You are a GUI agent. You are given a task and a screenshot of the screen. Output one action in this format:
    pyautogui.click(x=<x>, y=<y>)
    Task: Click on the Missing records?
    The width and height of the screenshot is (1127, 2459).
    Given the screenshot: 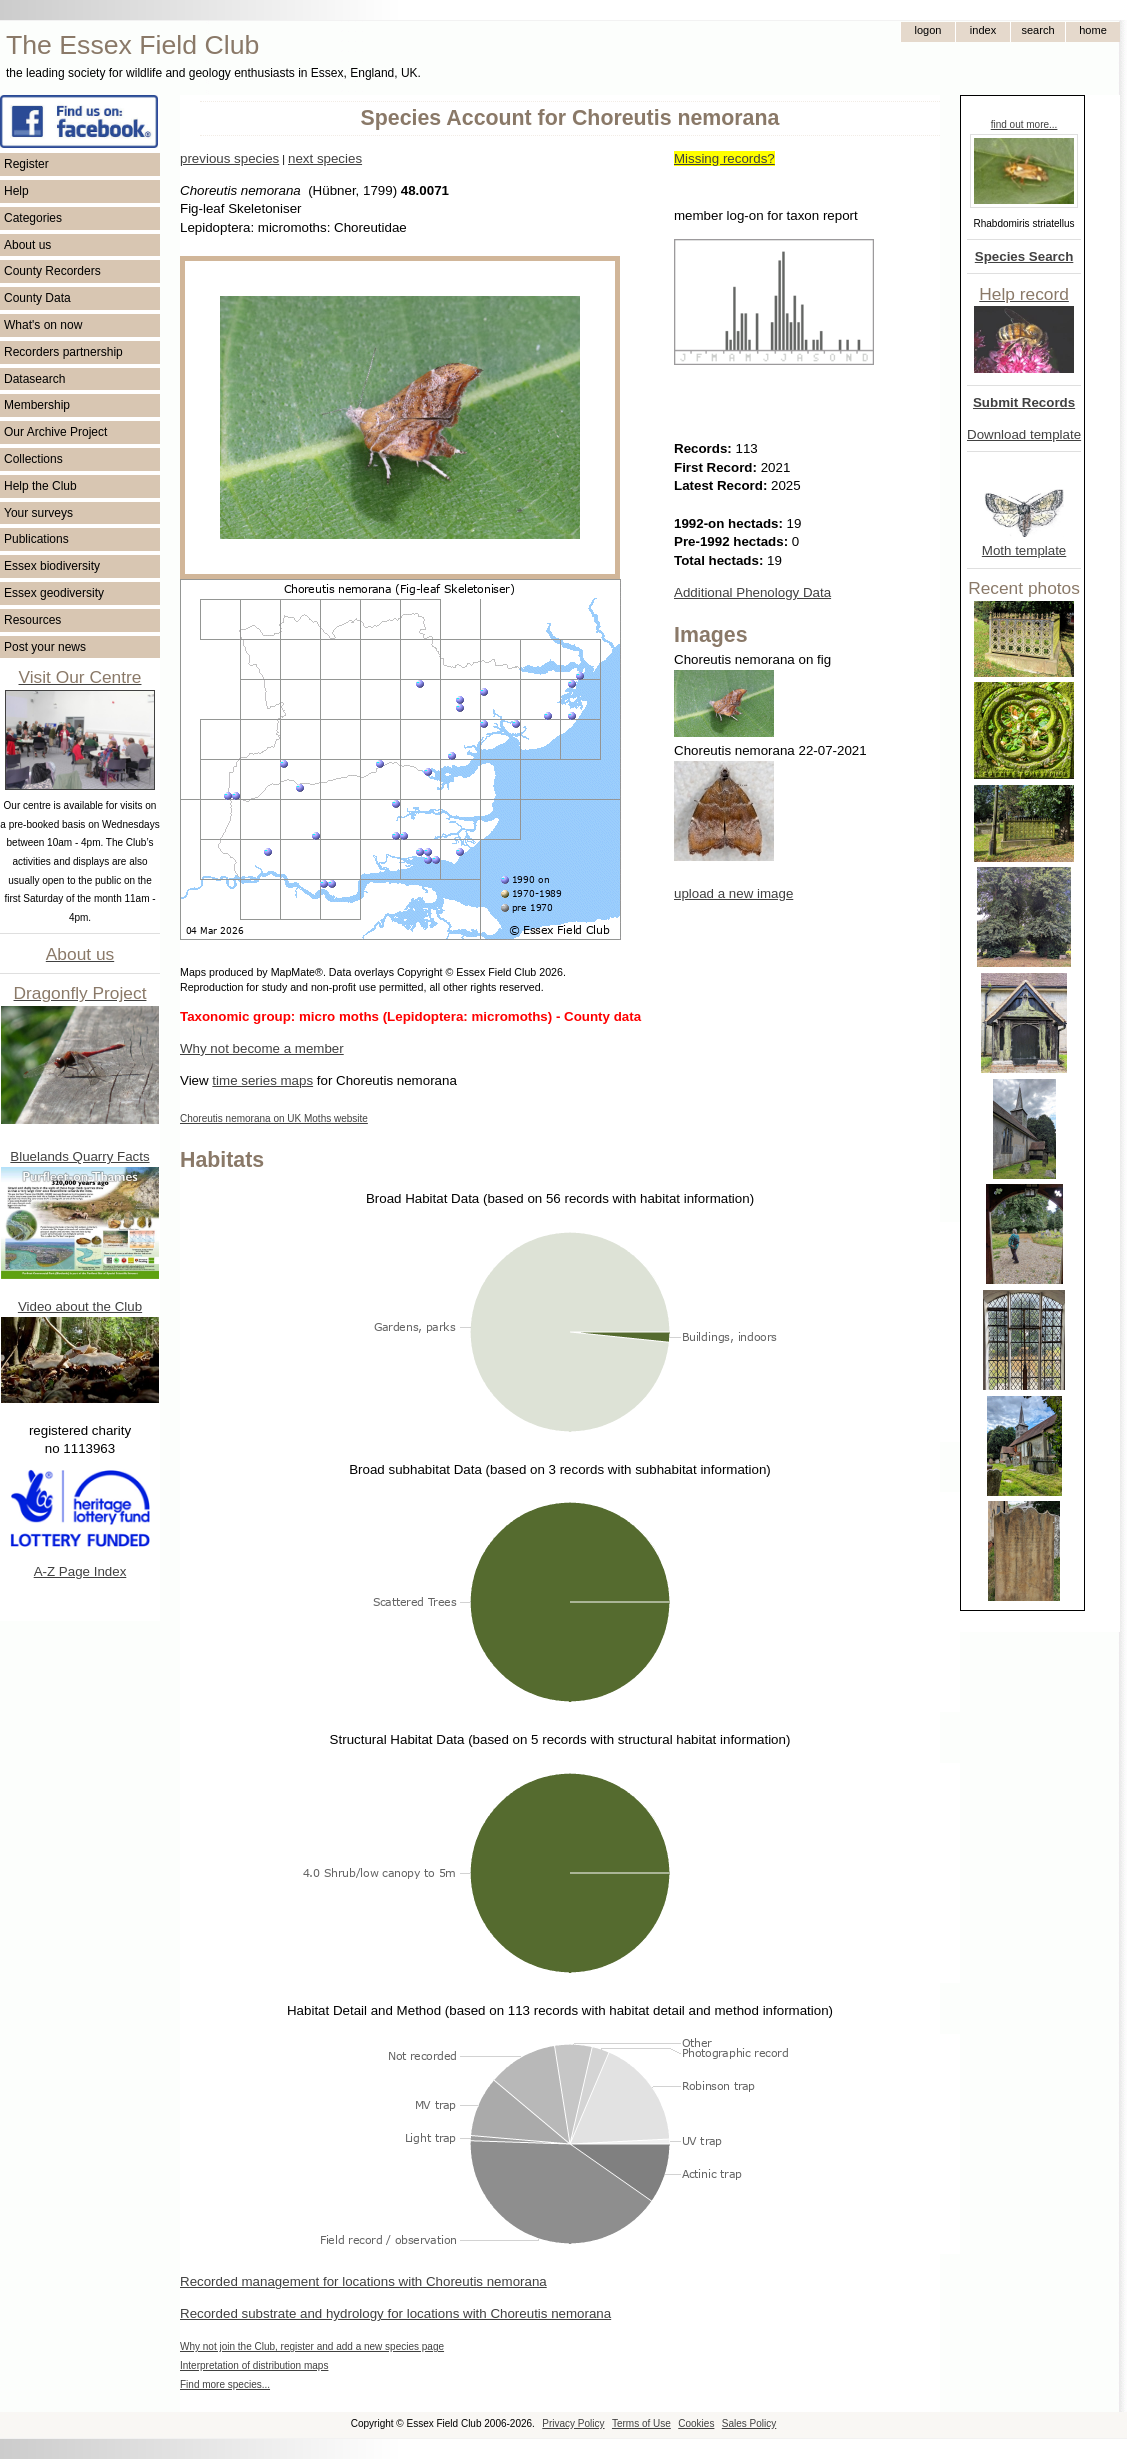 What is the action you would take?
    pyautogui.click(x=724, y=158)
    